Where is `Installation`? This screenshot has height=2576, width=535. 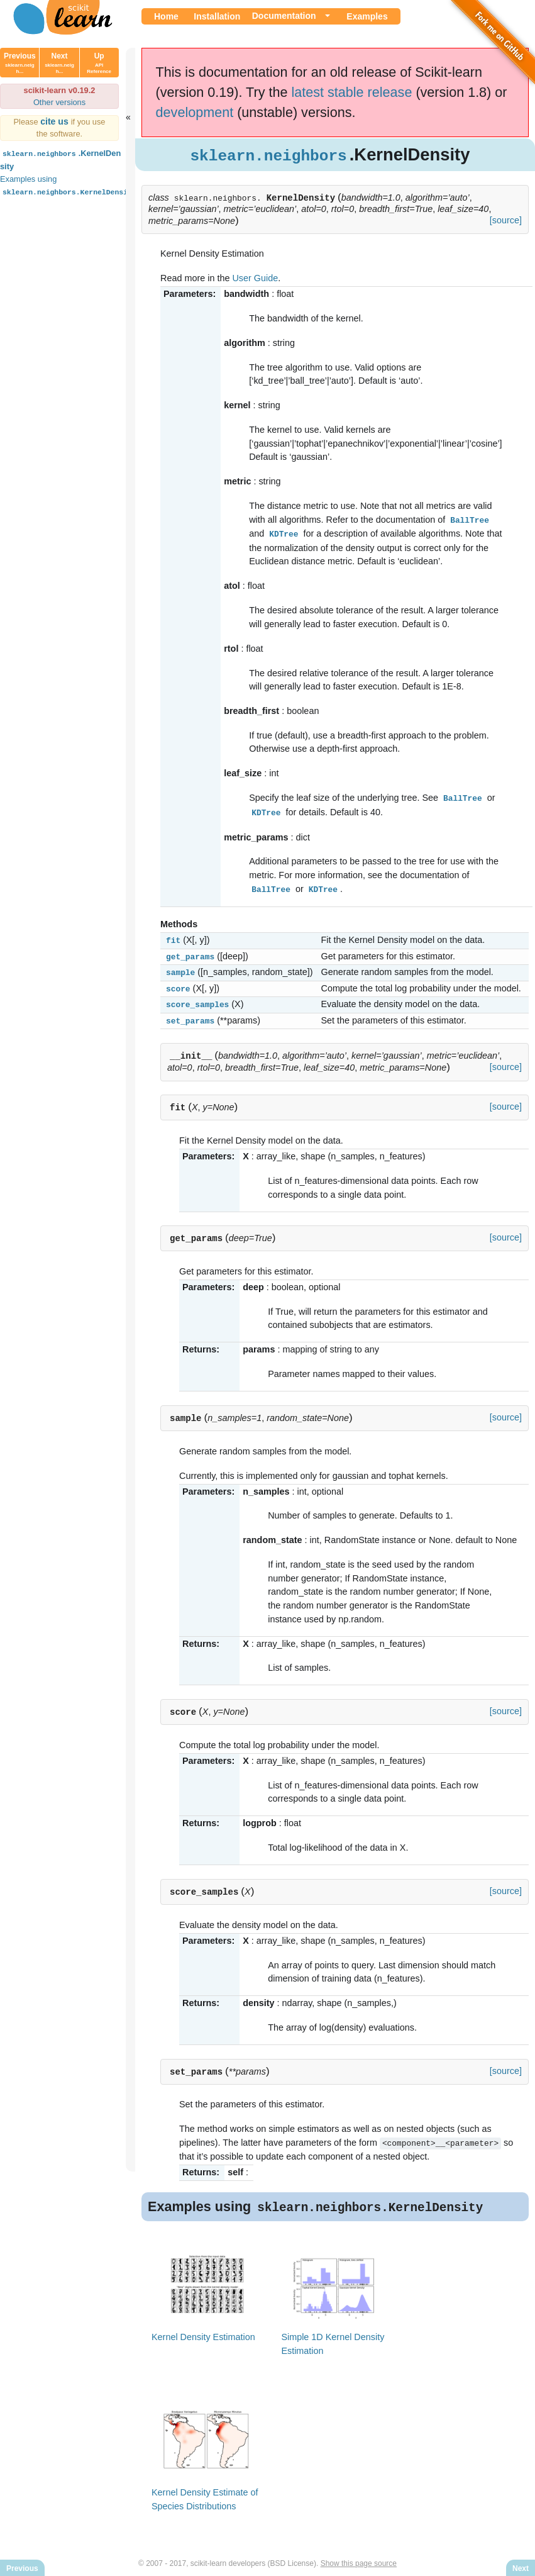 Installation is located at coordinates (217, 16).